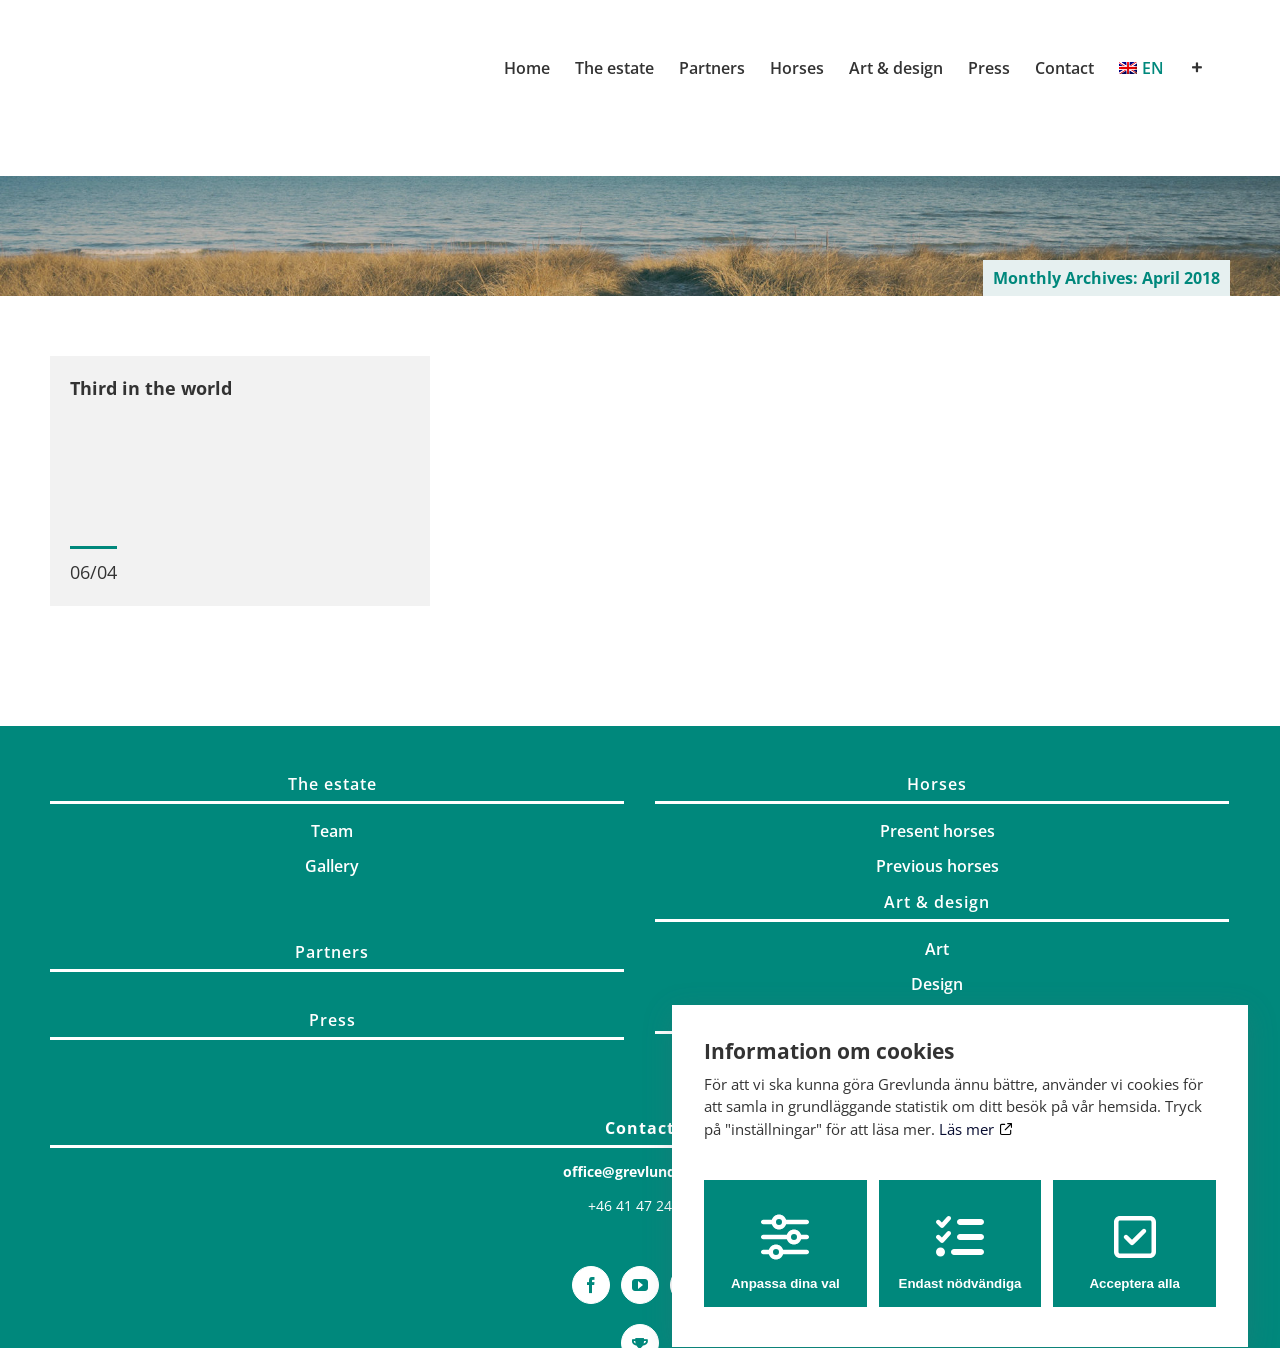 This screenshot has height=1348, width=1280. What do you see at coordinates (332, 1029) in the screenshot?
I see `Press` at bounding box center [332, 1029].